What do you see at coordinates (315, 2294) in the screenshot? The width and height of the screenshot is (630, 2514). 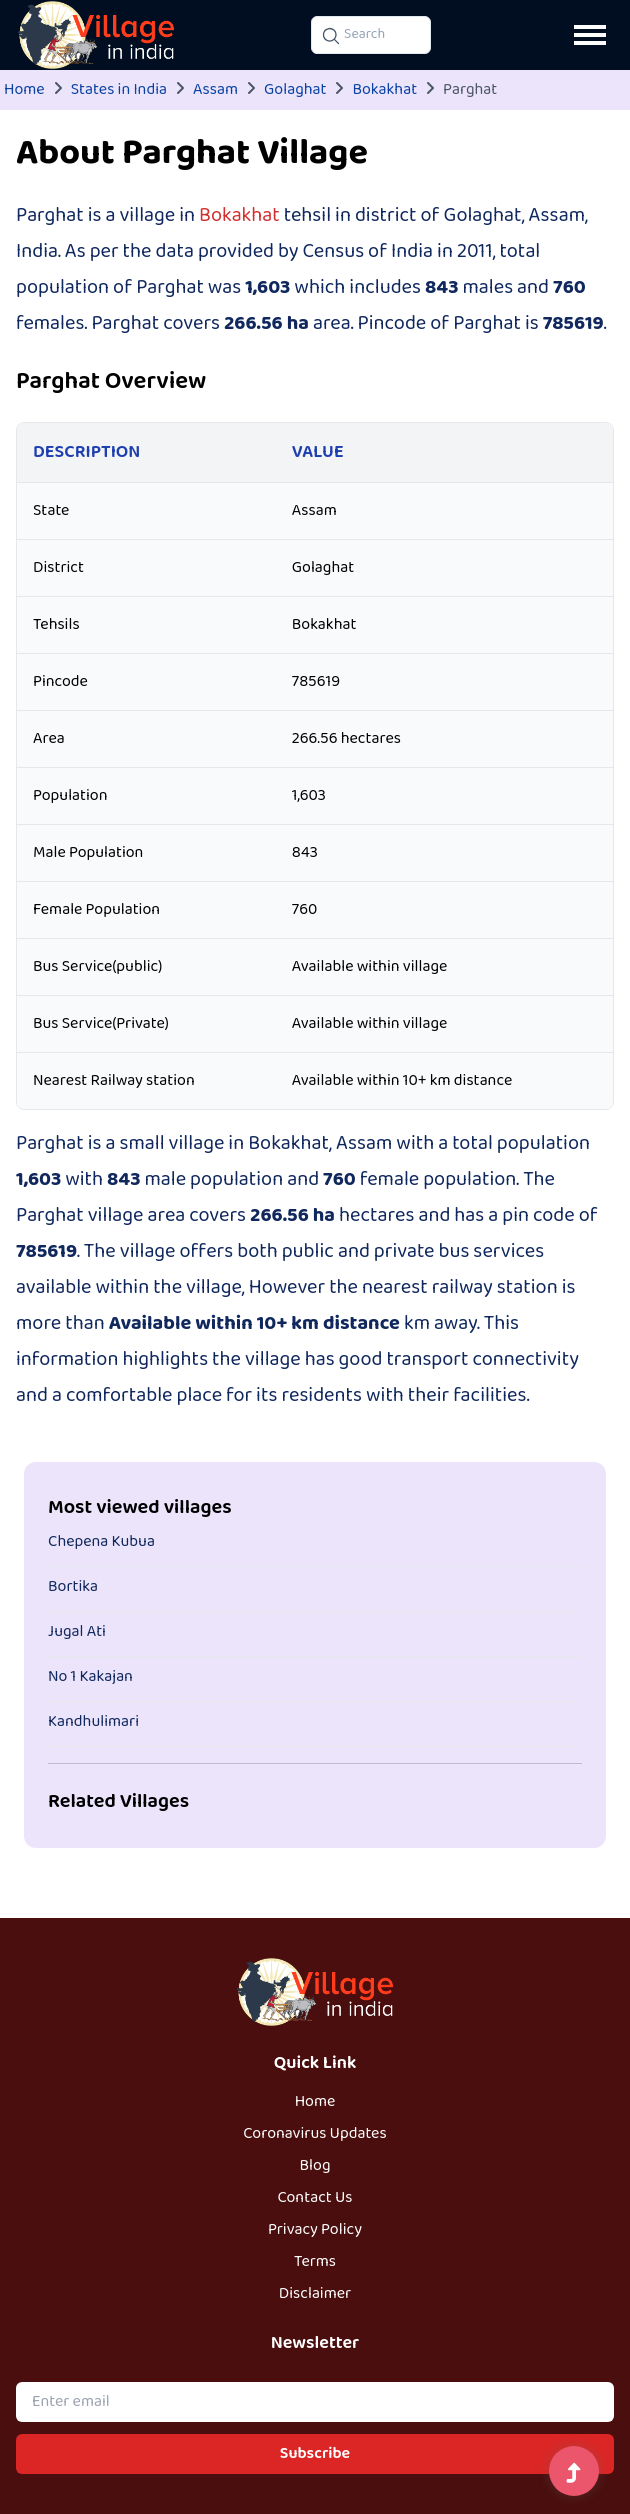 I see `Disclaimer` at bounding box center [315, 2294].